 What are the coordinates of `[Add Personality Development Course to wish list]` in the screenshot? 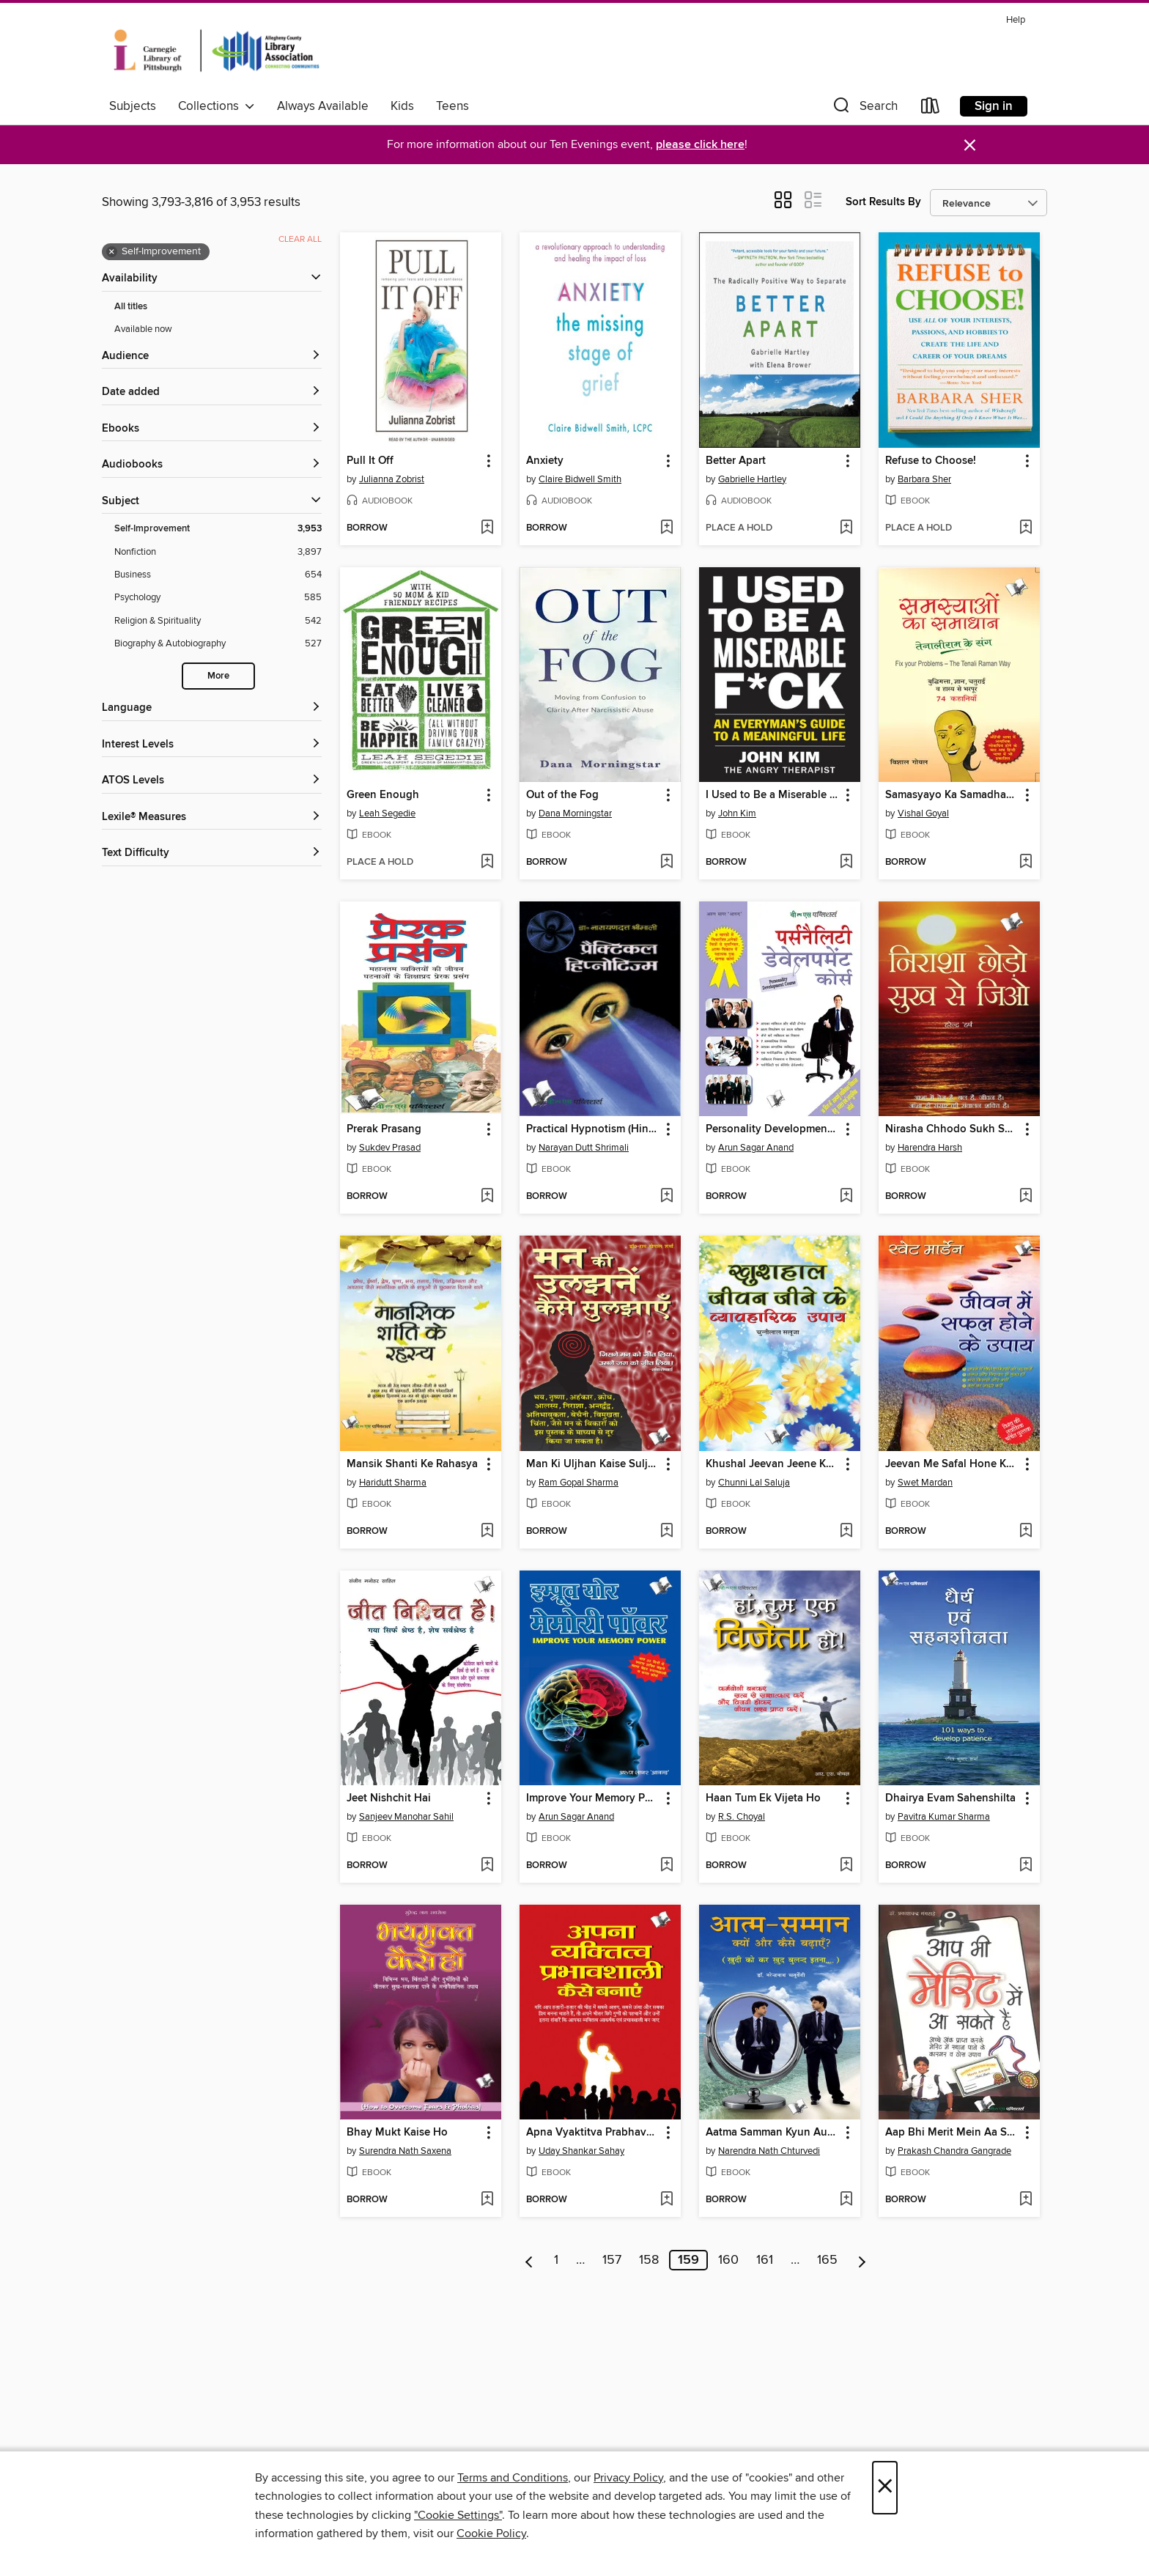 It's located at (846, 1196).